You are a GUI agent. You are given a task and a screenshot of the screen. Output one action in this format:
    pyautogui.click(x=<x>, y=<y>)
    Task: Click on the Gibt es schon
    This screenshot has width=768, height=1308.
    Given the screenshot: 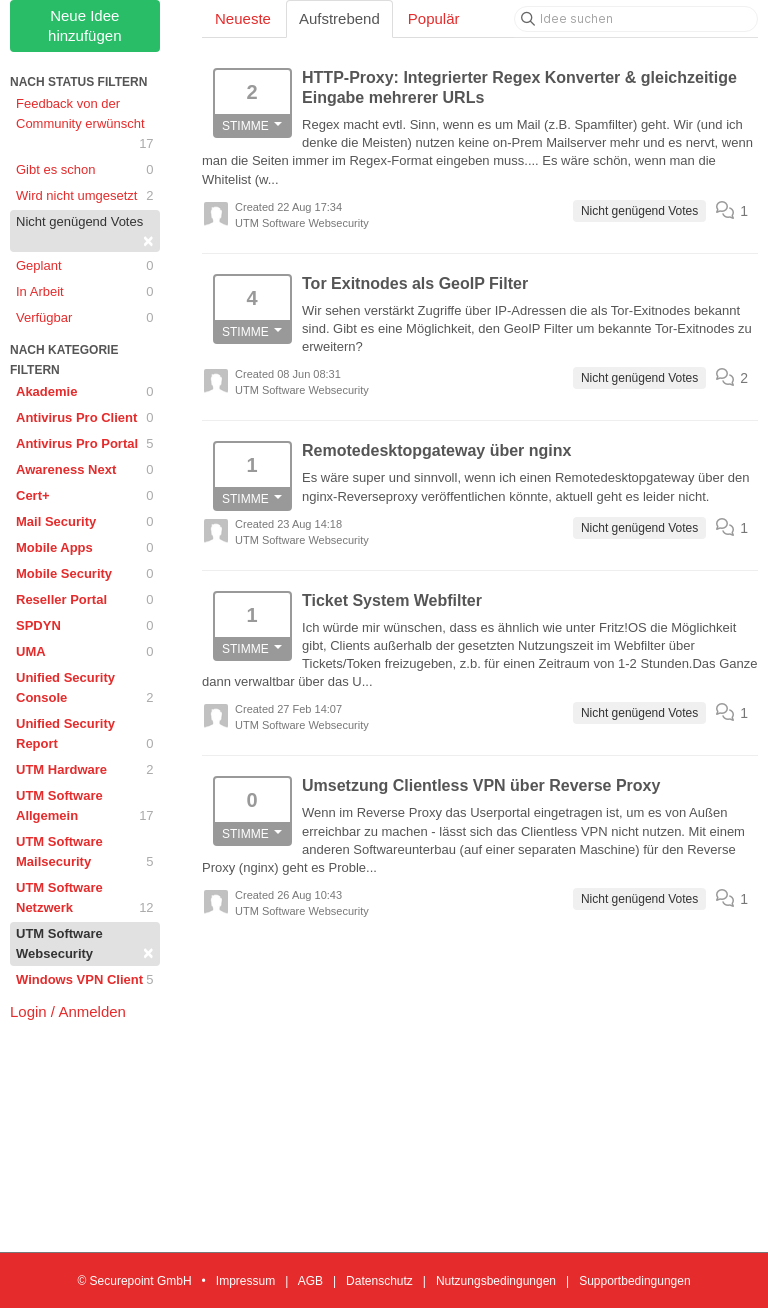 What is the action you would take?
    pyautogui.click(x=85, y=170)
    